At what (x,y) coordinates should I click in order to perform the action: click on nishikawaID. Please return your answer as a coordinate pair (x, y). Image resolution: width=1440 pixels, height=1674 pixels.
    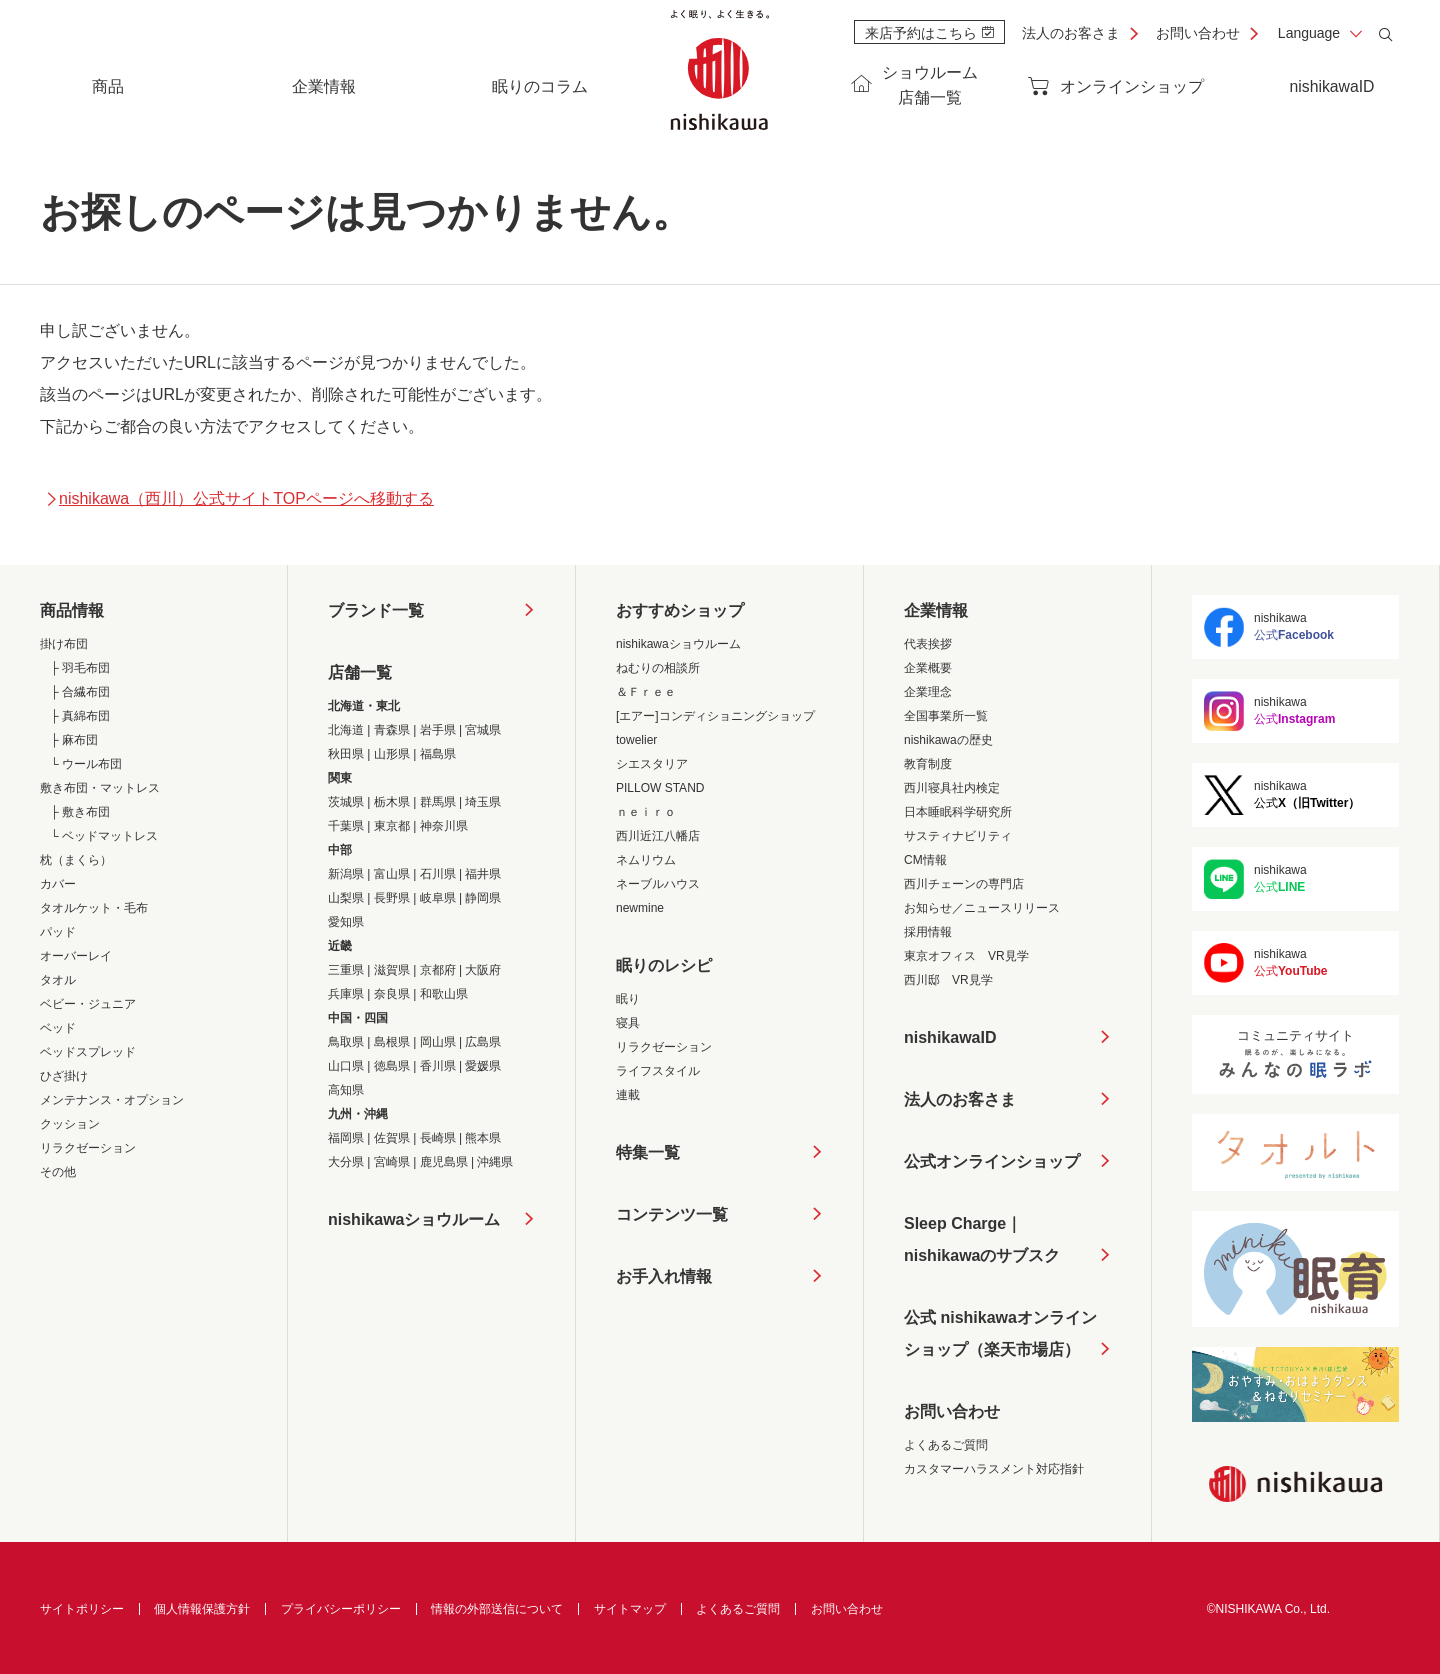
    Looking at the image, I should click on (1332, 86).